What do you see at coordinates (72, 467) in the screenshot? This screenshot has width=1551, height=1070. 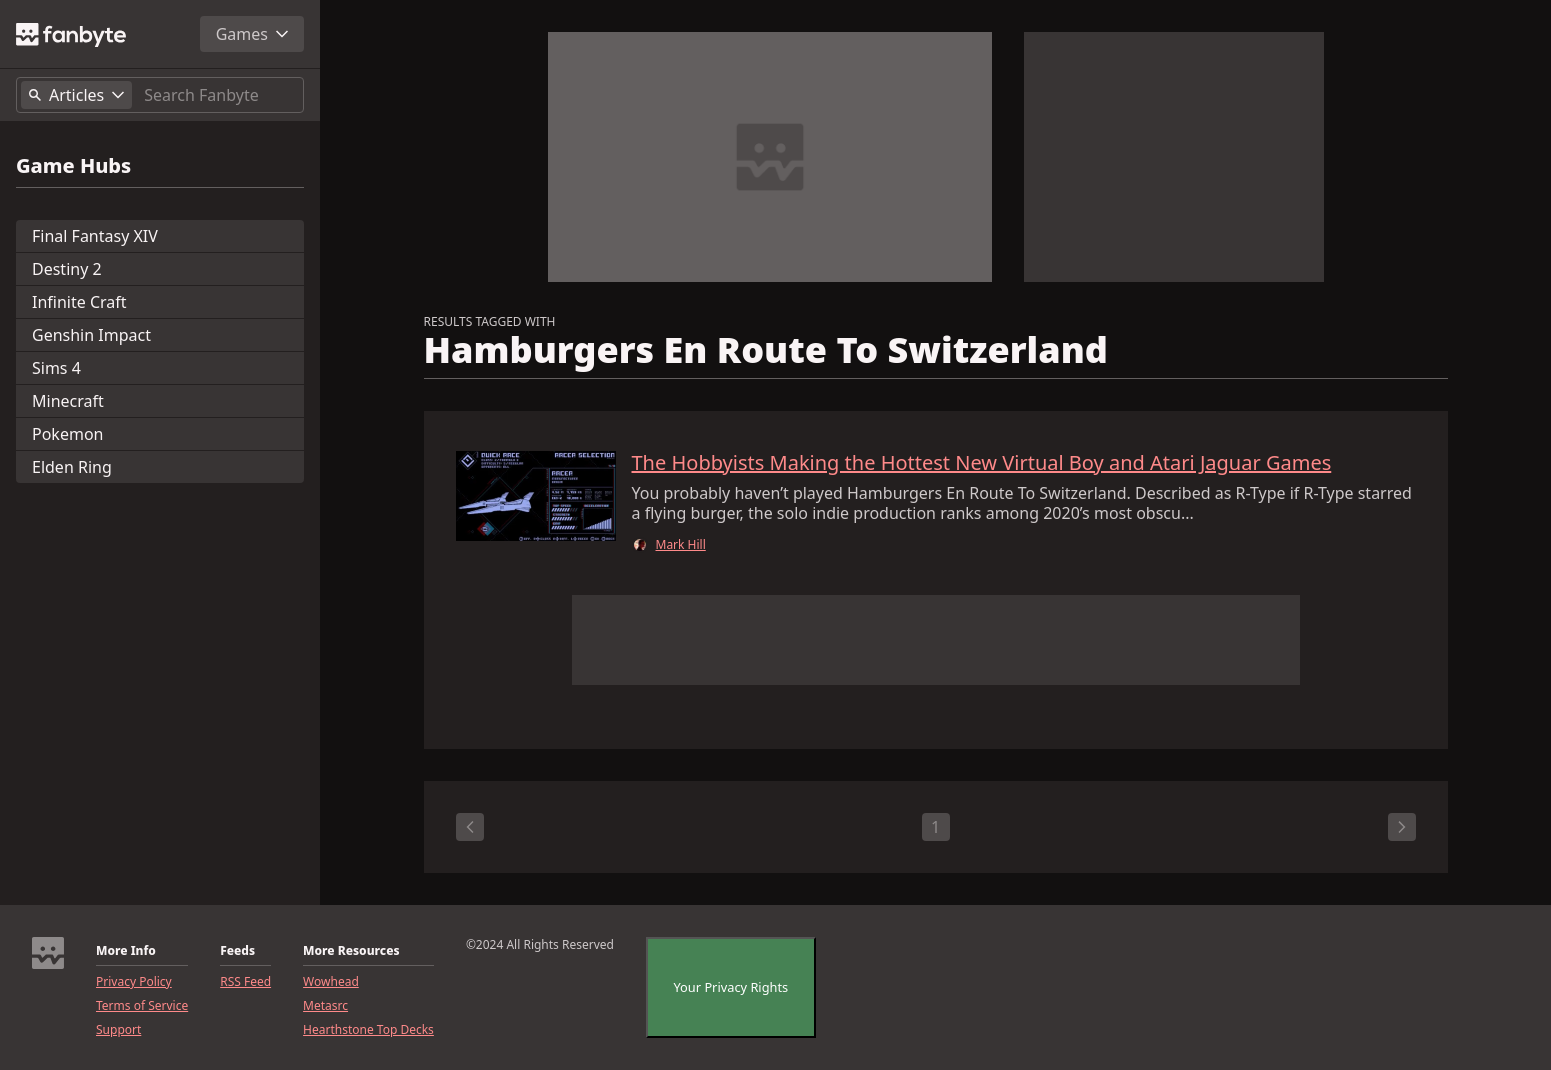 I see `Elden Ring` at bounding box center [72, 467].